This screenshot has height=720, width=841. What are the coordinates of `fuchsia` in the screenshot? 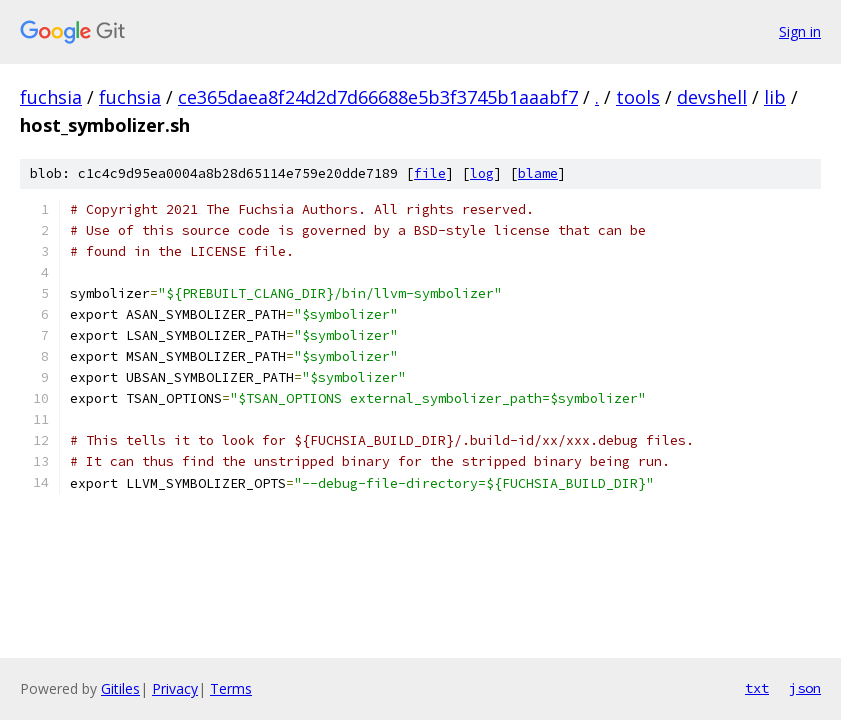 It's located at (51, 97).